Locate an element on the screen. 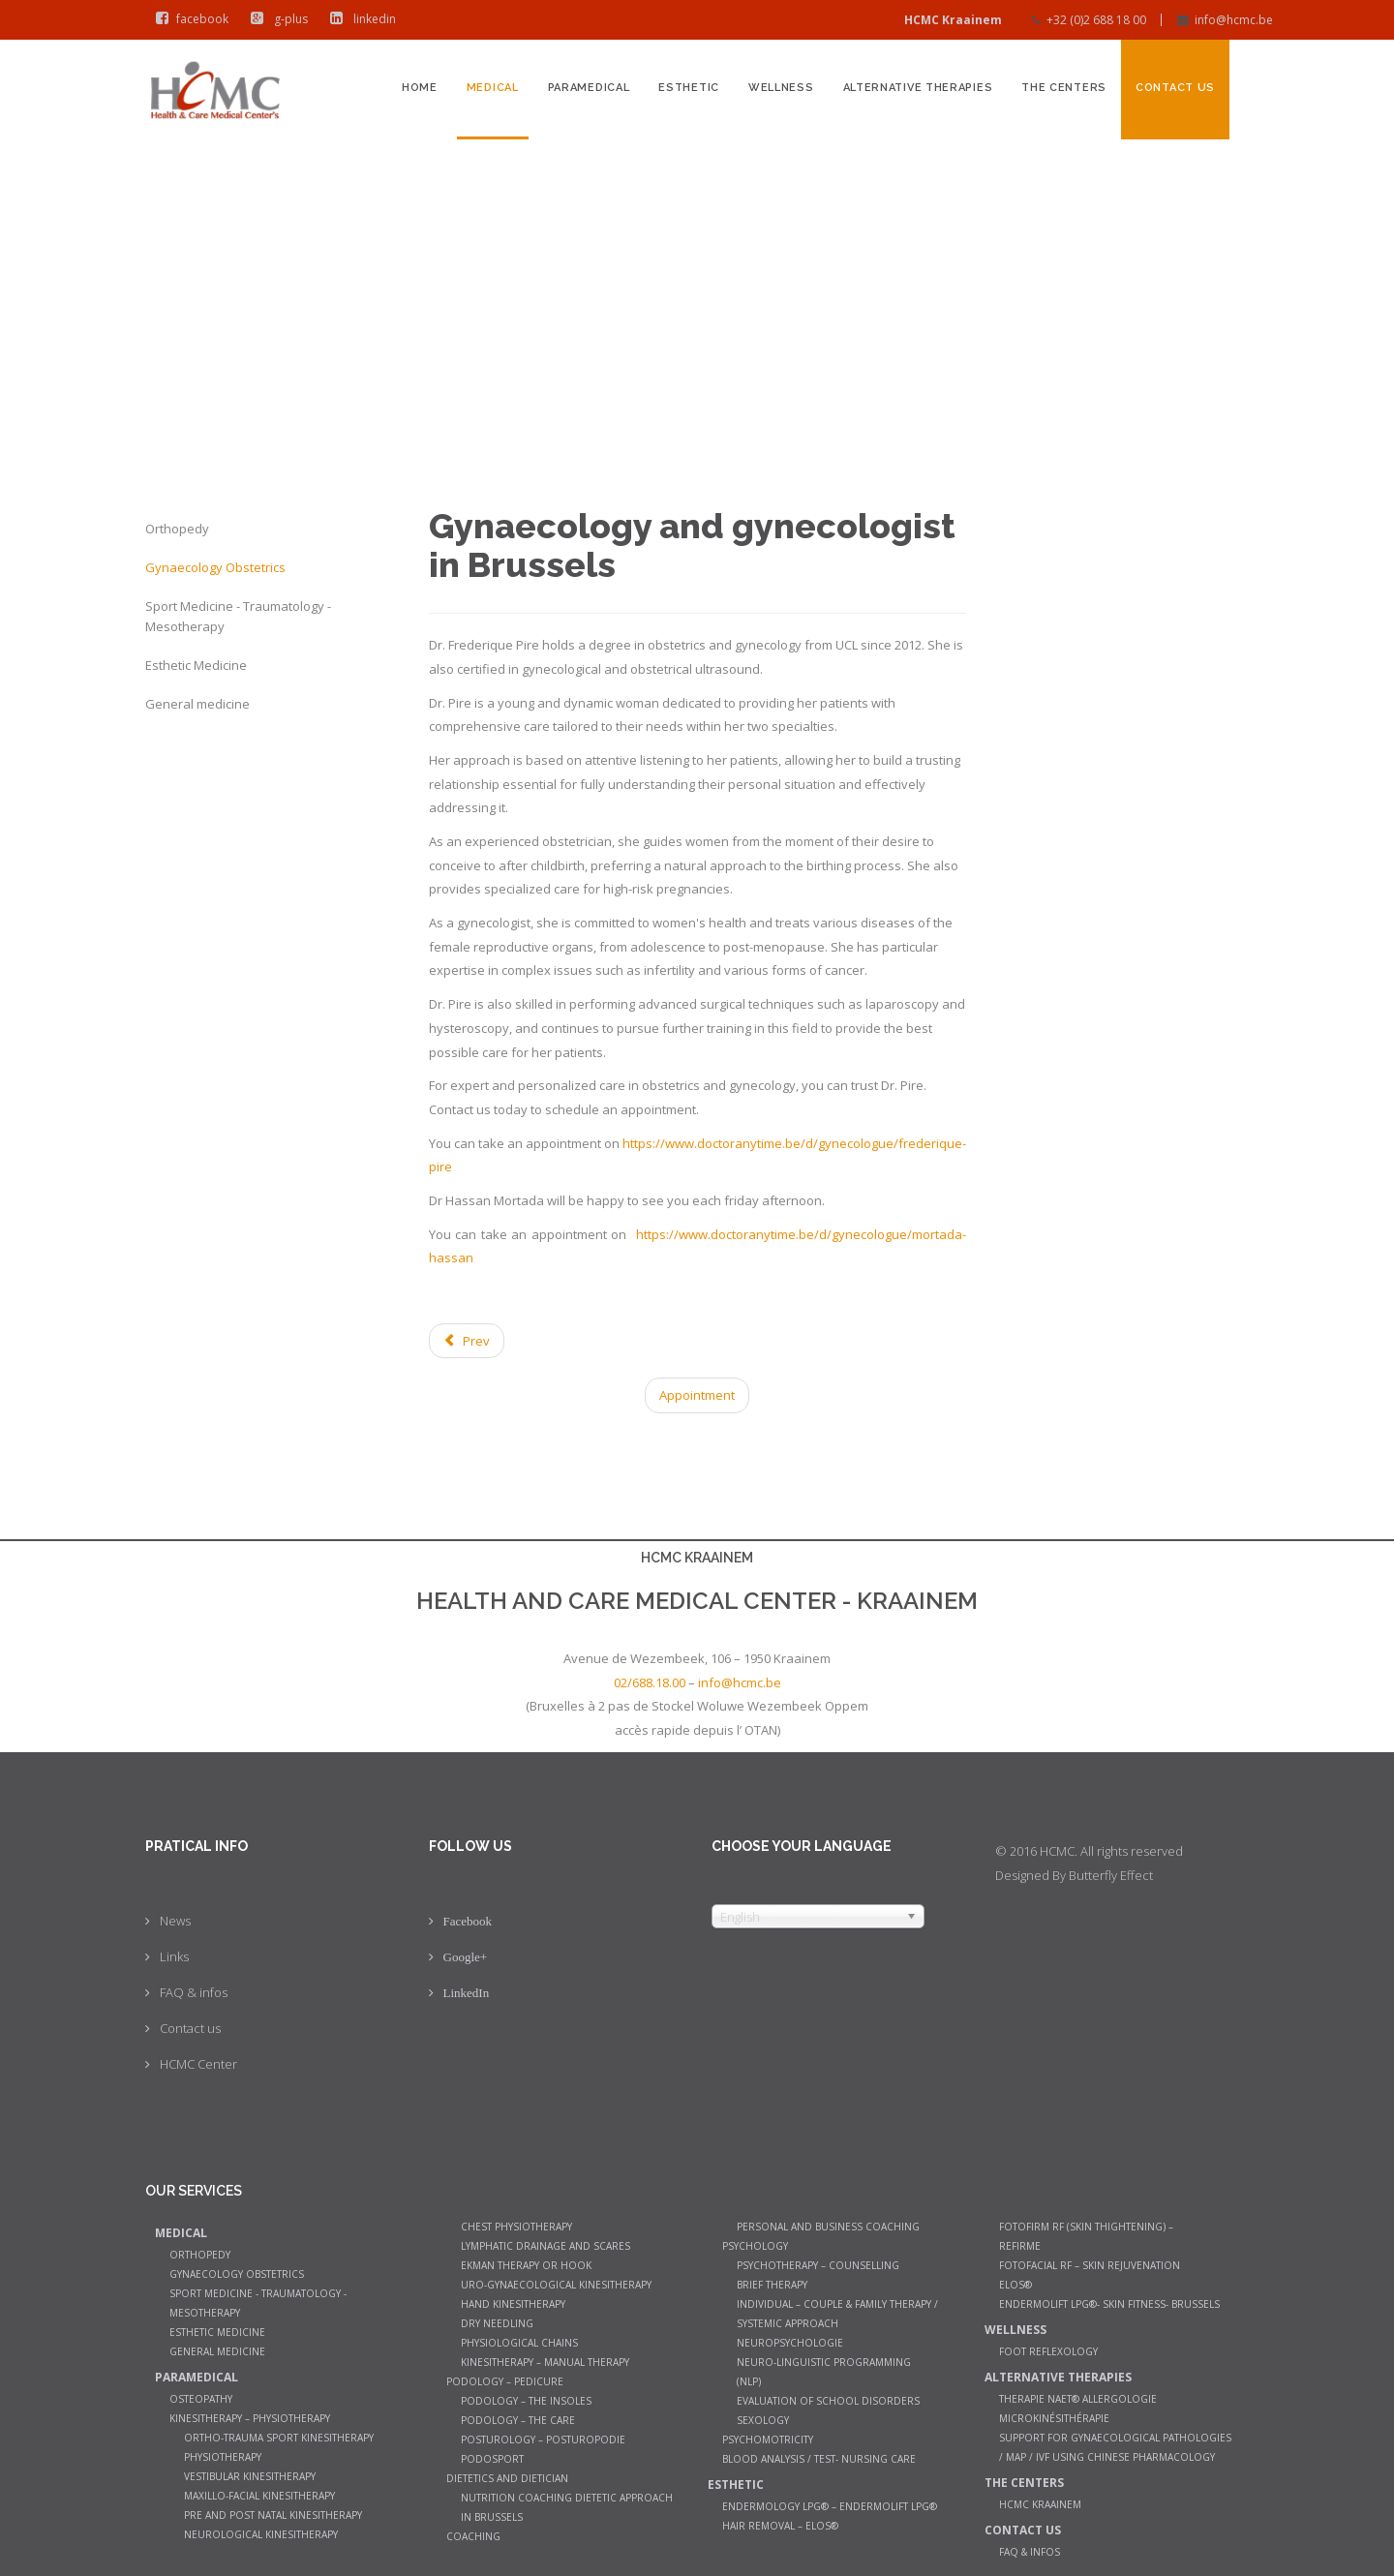 Image resolution: width=1394 pixels, height=2576 pixels. Kinesitherapy – manual therapy is located at coordinates (545, 2362).